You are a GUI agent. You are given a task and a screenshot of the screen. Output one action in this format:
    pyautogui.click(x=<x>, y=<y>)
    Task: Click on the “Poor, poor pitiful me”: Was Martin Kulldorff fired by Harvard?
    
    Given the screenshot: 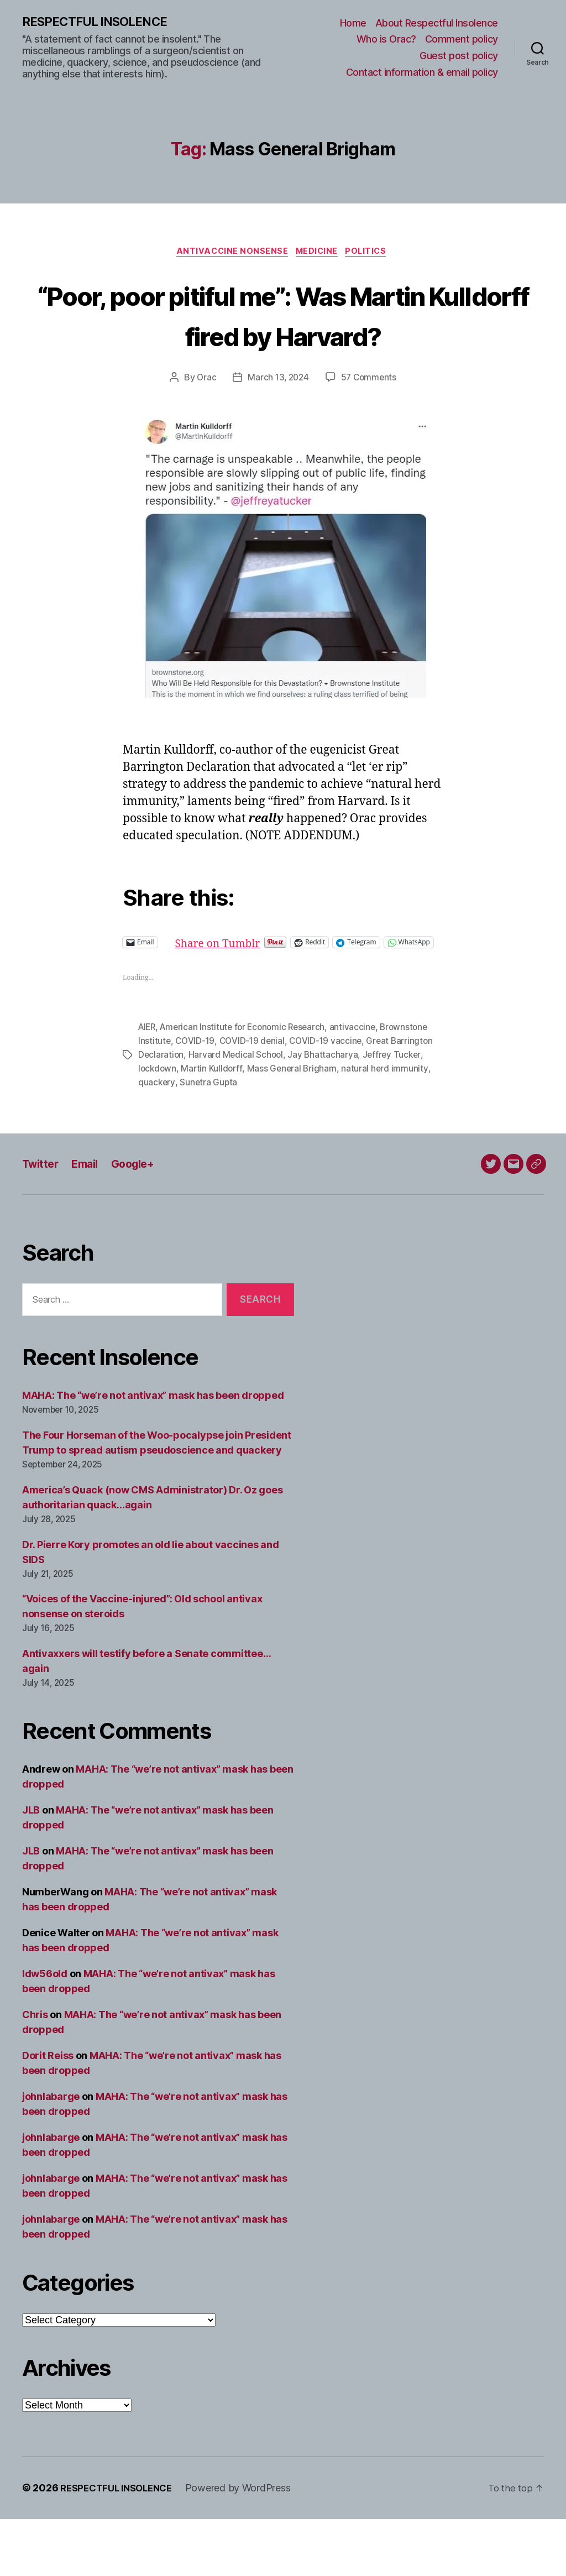 What is the action you would take?
    pyautogui.click(x=283, y=336)
    